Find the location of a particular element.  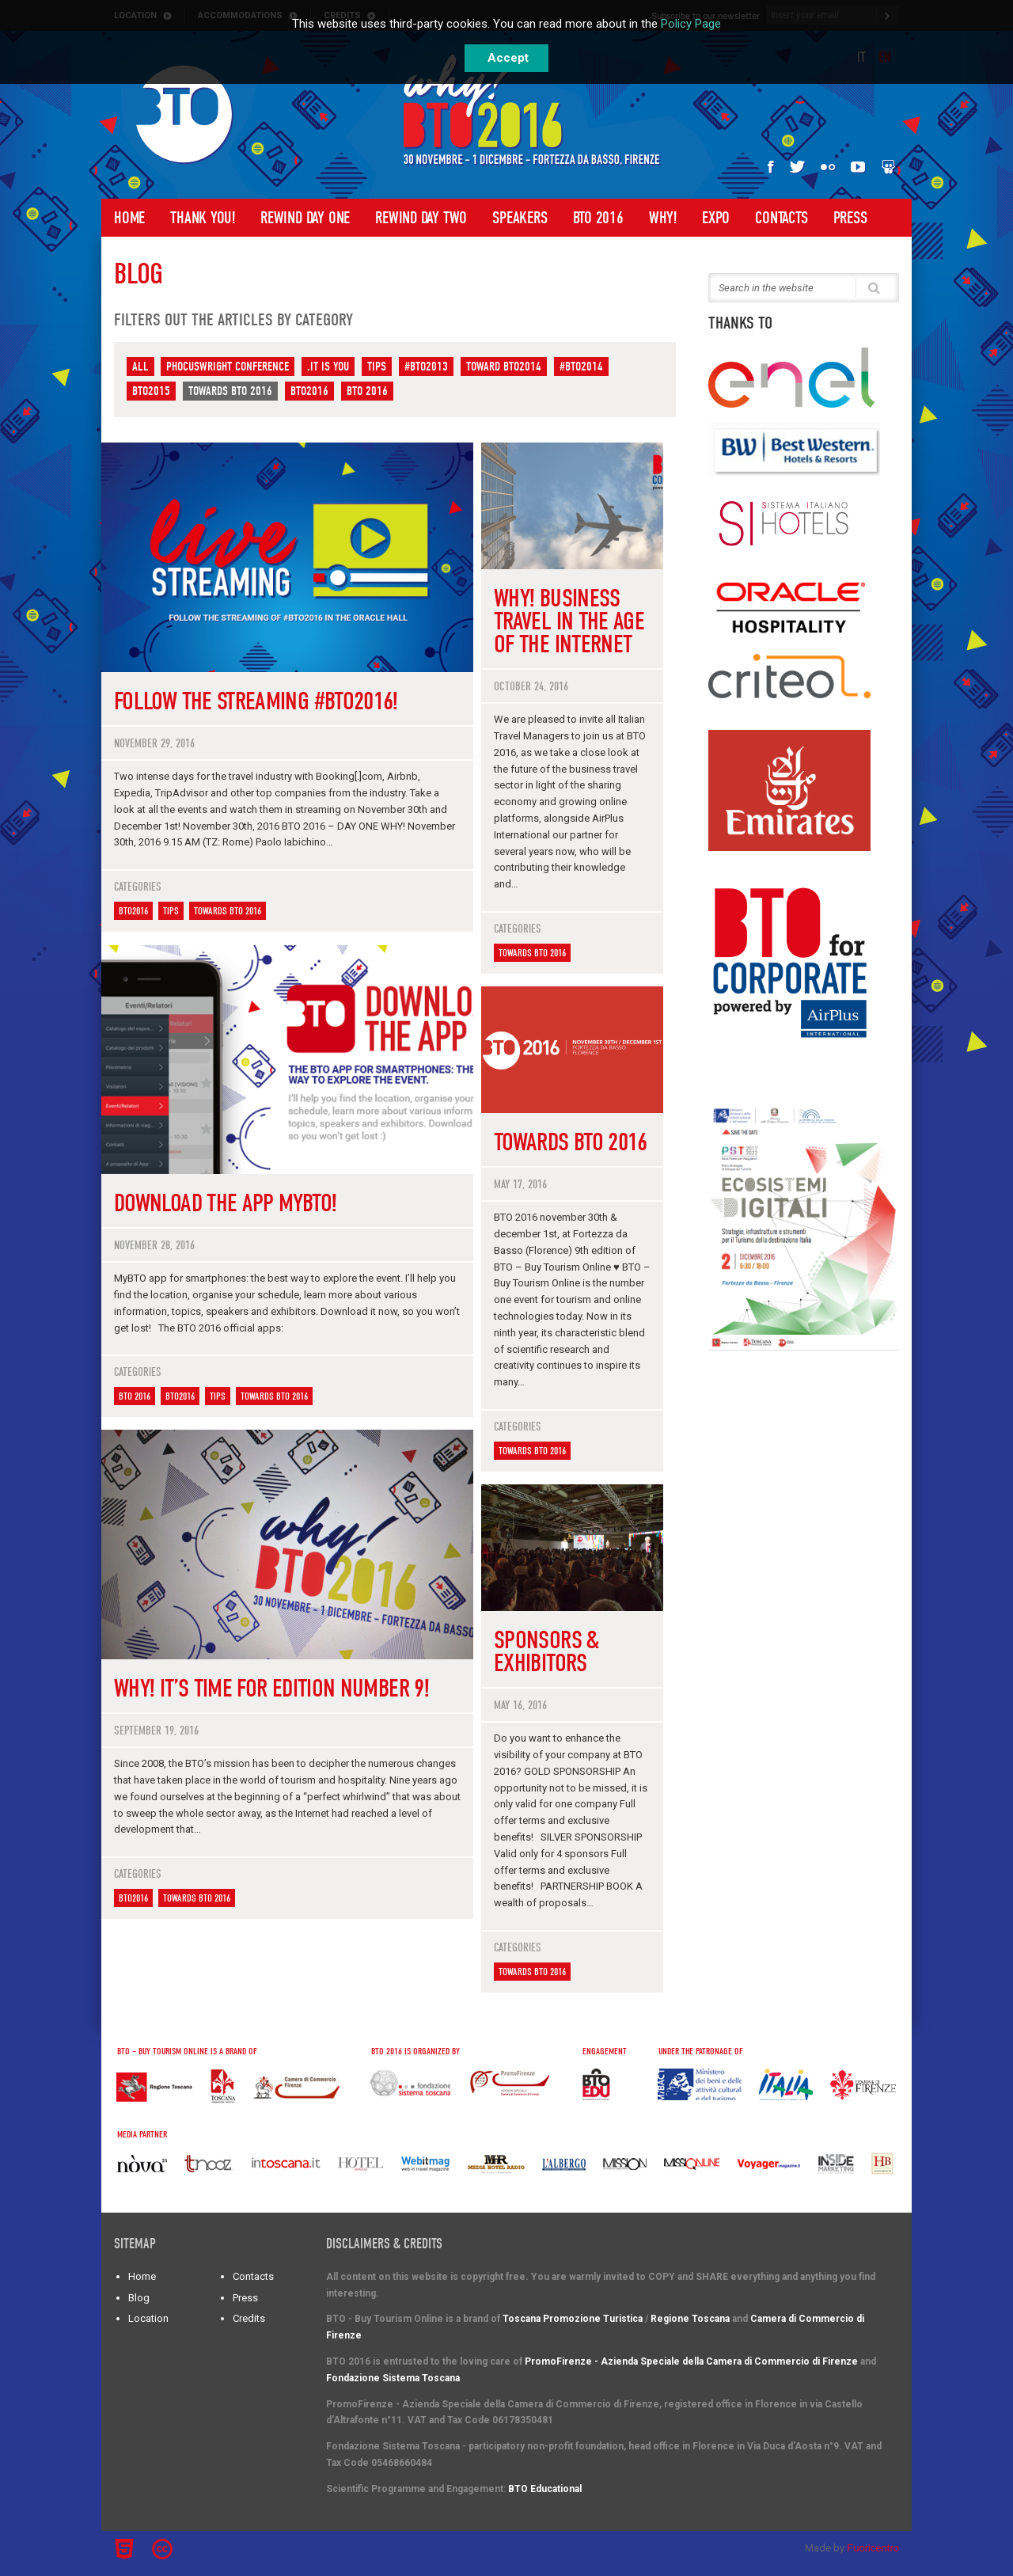

Rewind Day One is located at coordinates (305, 217).